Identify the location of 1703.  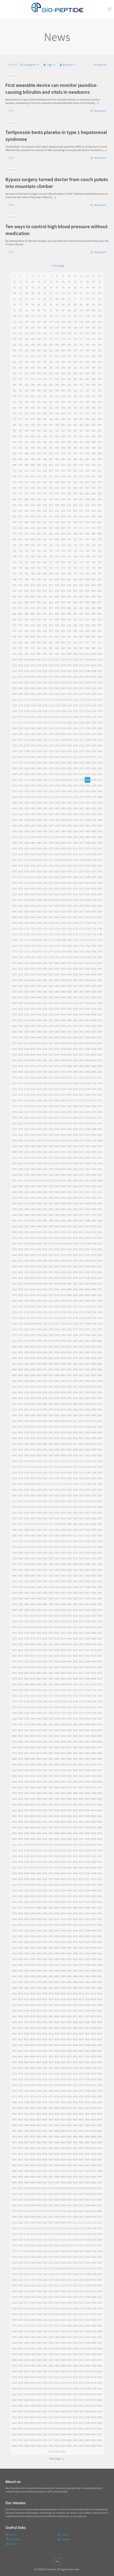
(57, 923).